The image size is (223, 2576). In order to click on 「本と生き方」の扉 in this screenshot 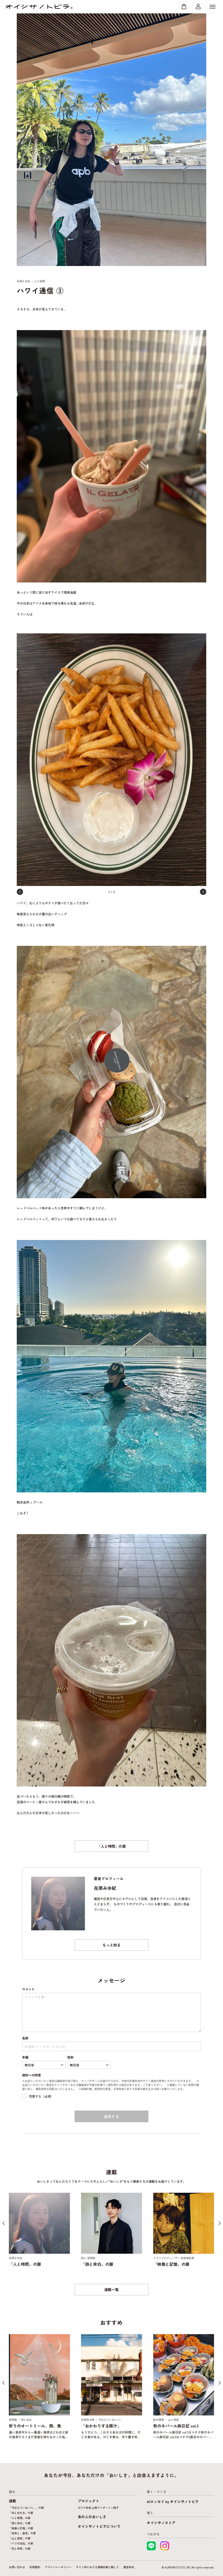, I will do `click(21, 2513)`.